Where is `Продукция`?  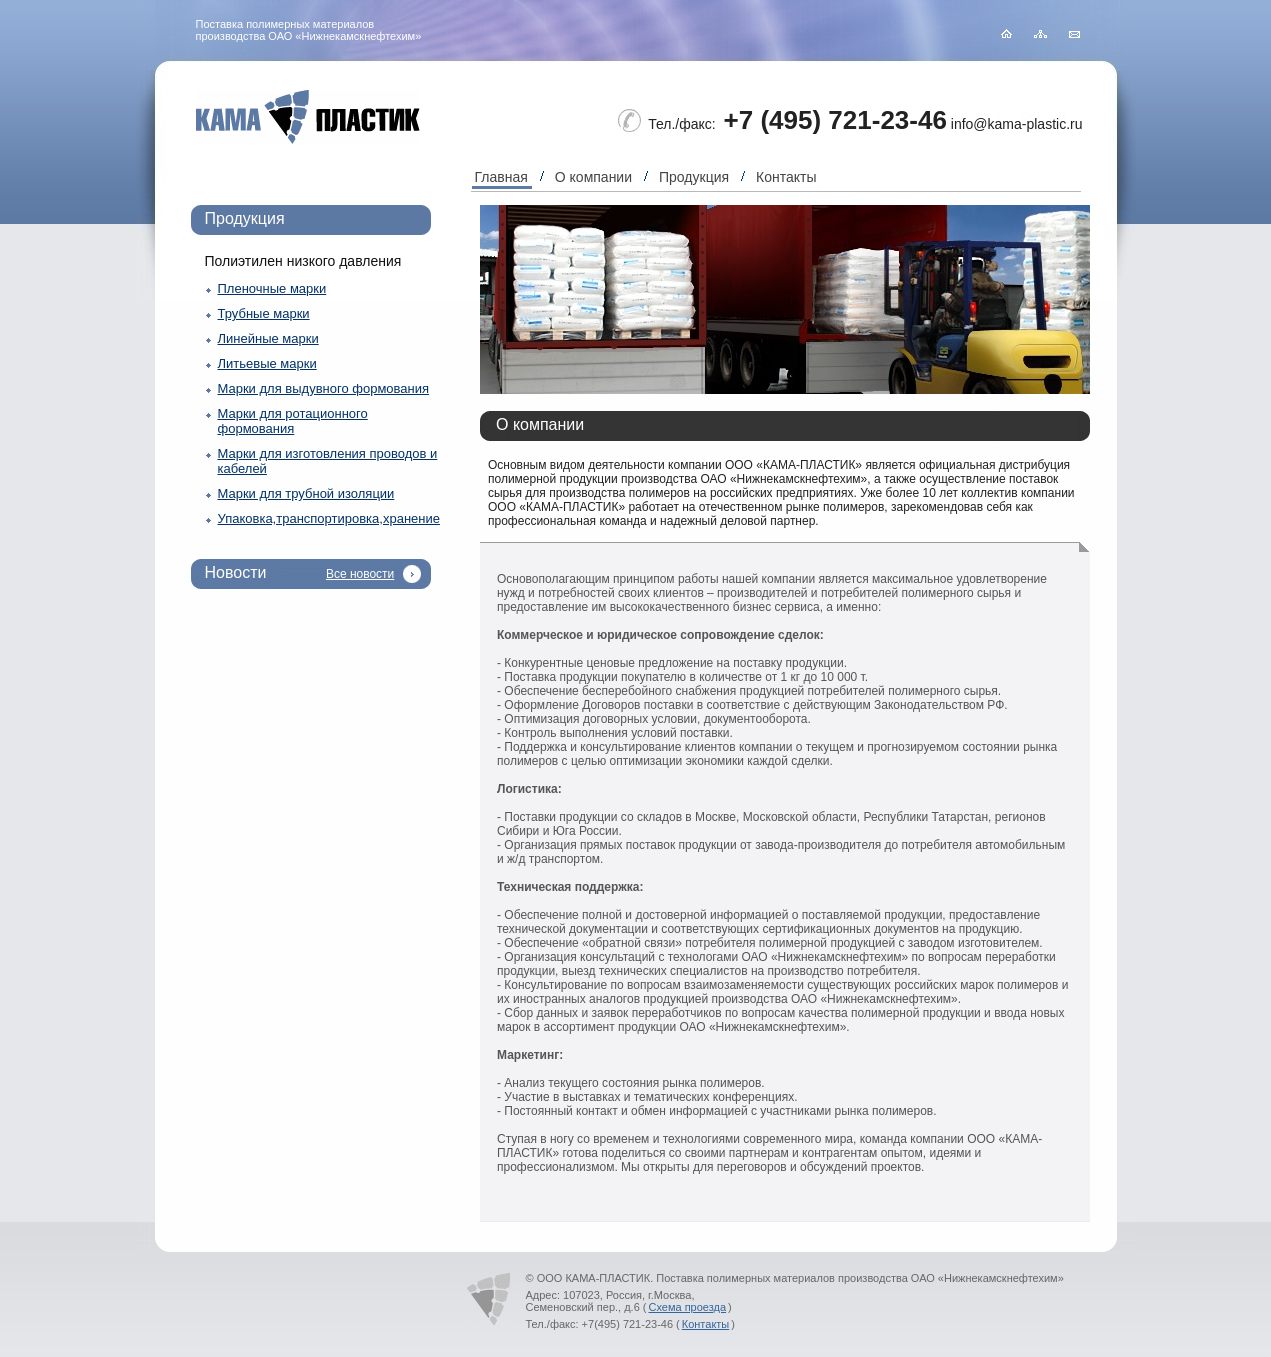 Продукция is located at coordinates (694, 177).